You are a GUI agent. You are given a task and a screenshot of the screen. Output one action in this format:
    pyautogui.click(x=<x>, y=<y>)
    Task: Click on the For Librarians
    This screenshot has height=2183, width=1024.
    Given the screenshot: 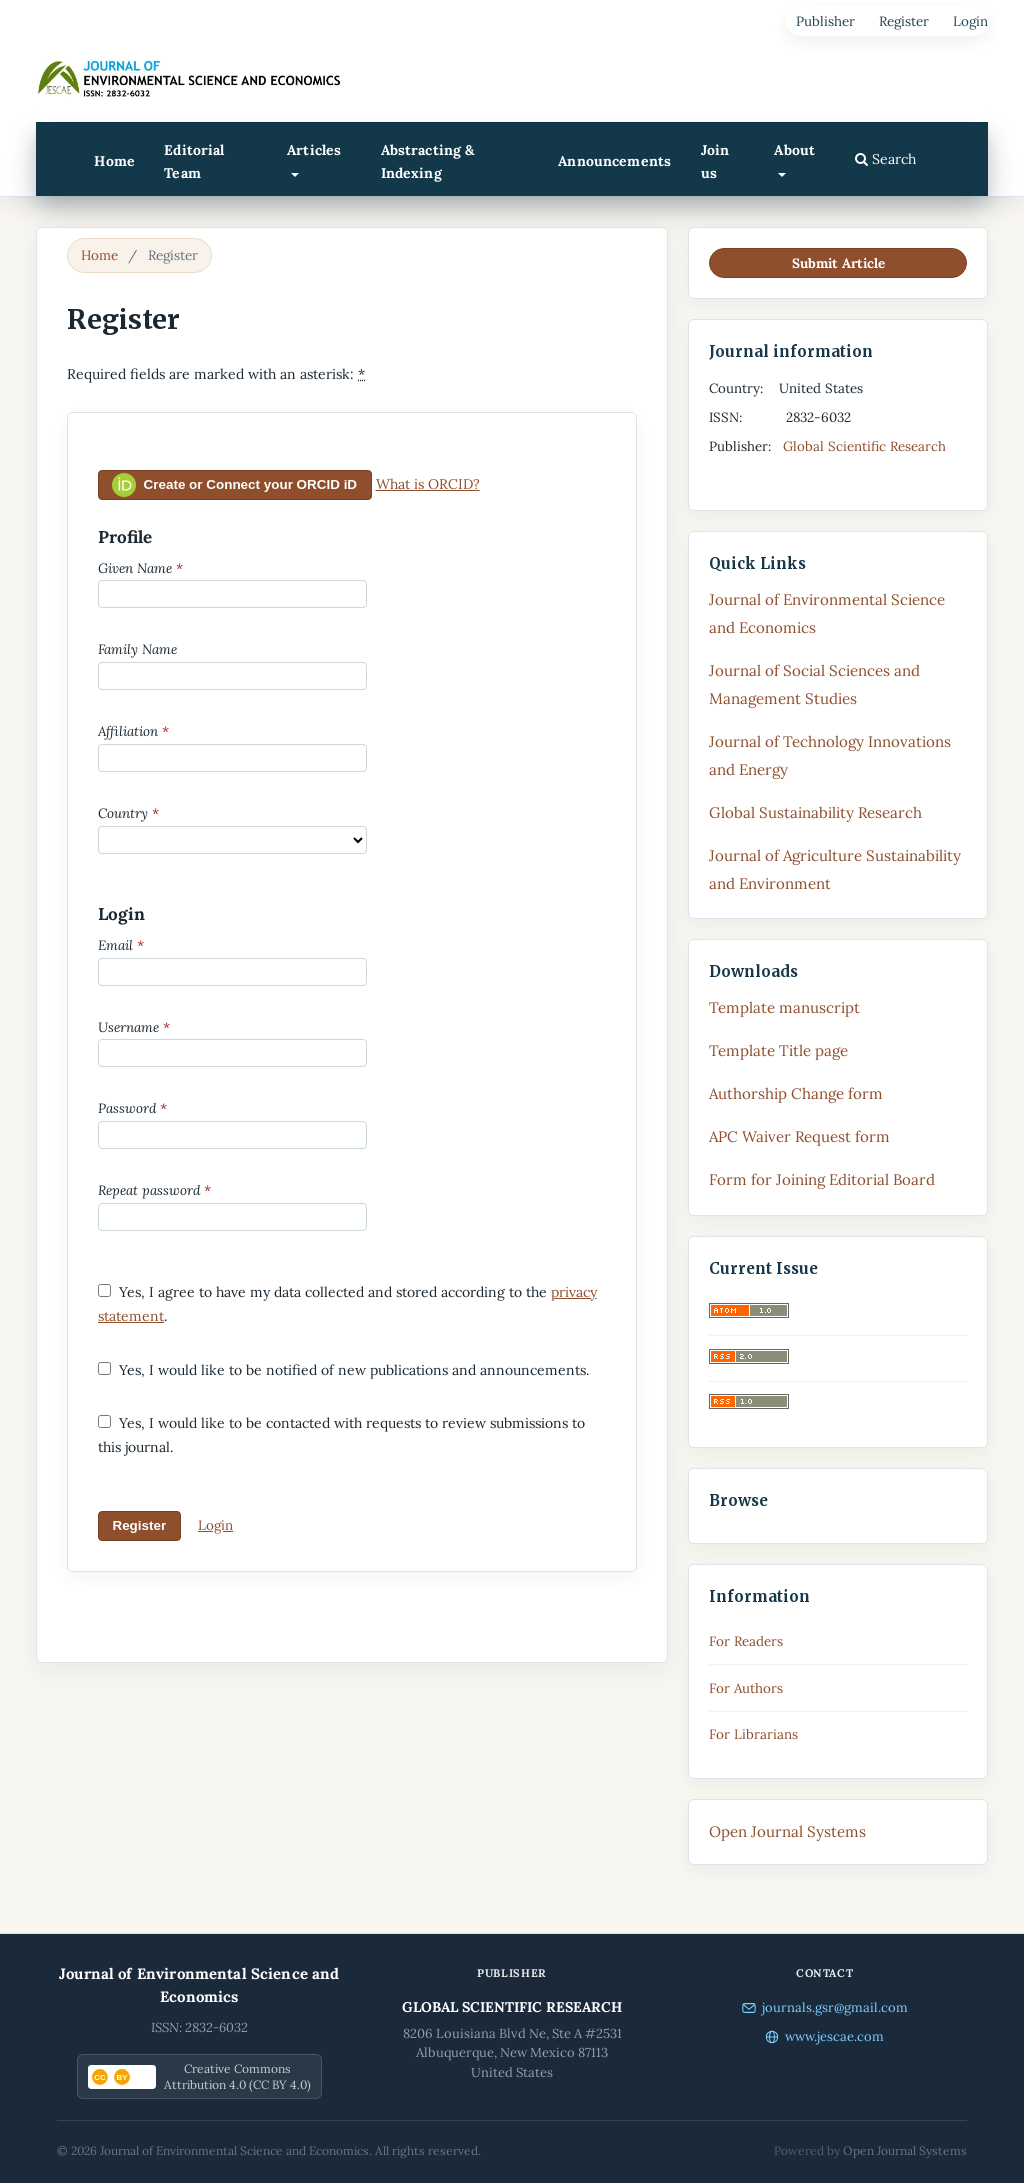 What is the action you would take?
    pyautogui.click(x=753, y=1734)
    